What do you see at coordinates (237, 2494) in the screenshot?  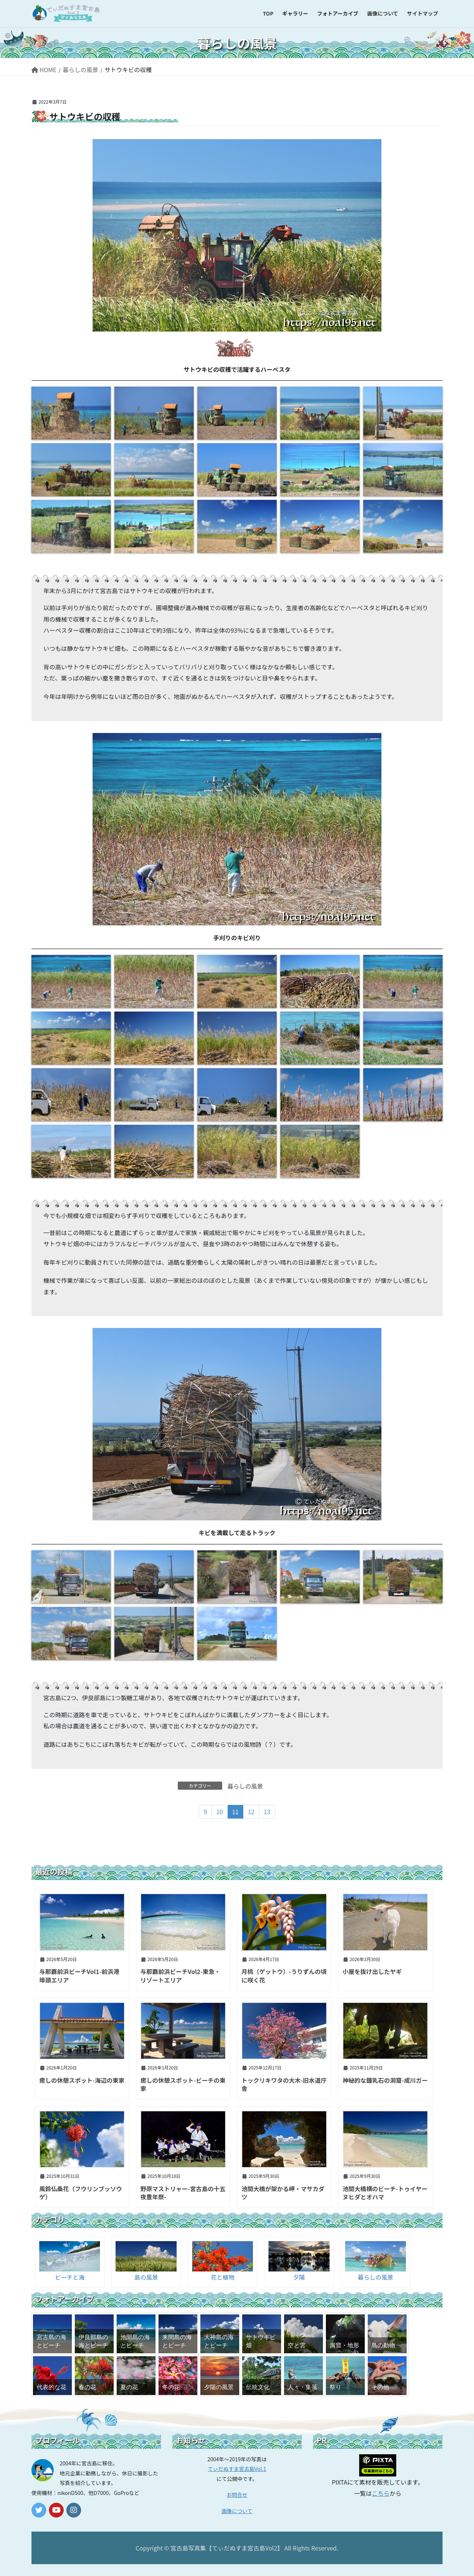 I see `お問合せ` at bounding box center [237, 2494].